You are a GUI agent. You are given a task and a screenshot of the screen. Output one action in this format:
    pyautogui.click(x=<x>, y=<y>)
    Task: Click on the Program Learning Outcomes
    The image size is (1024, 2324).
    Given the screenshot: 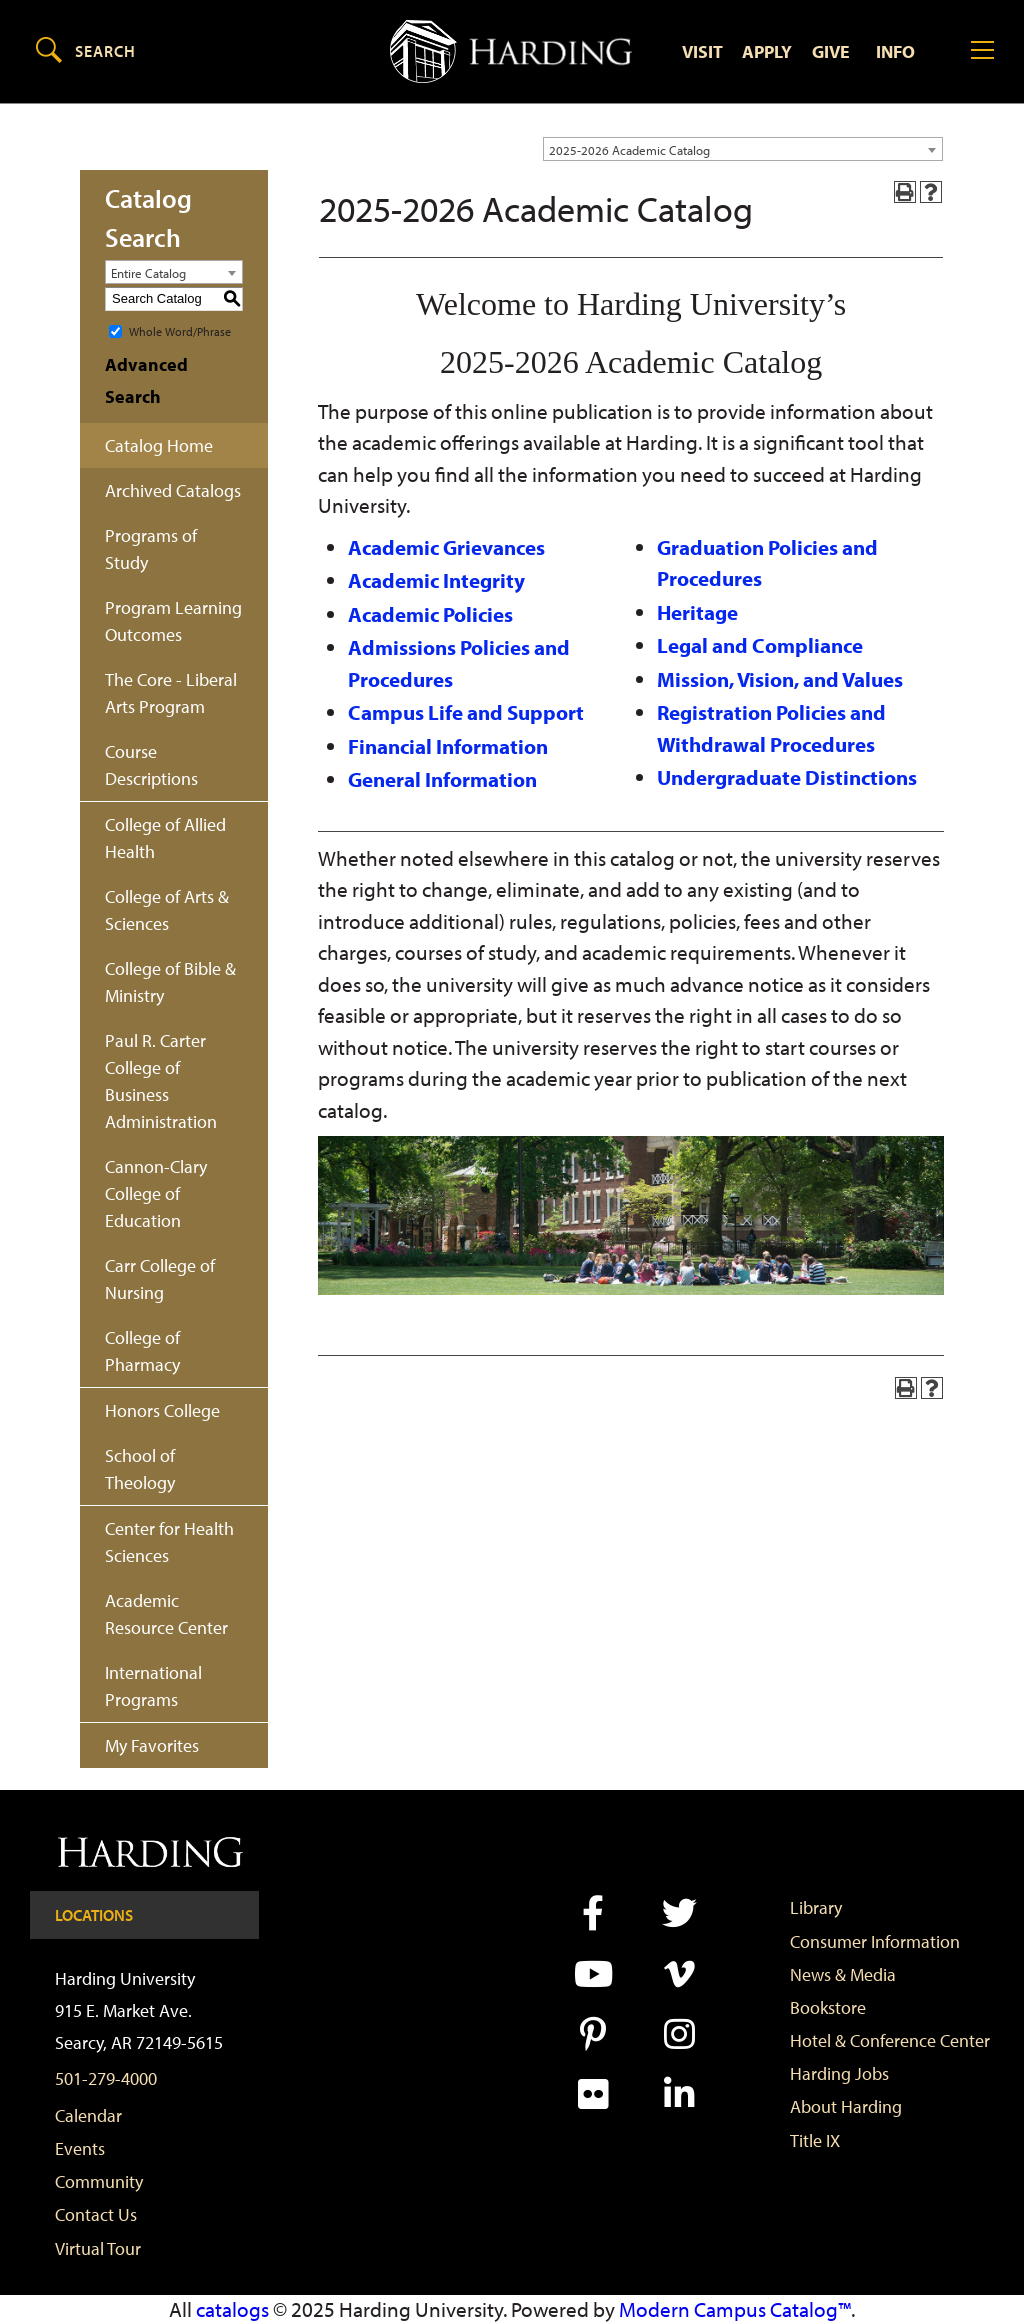 What is the action you would take?
    pyautogui.click(x=173, y=621)
    